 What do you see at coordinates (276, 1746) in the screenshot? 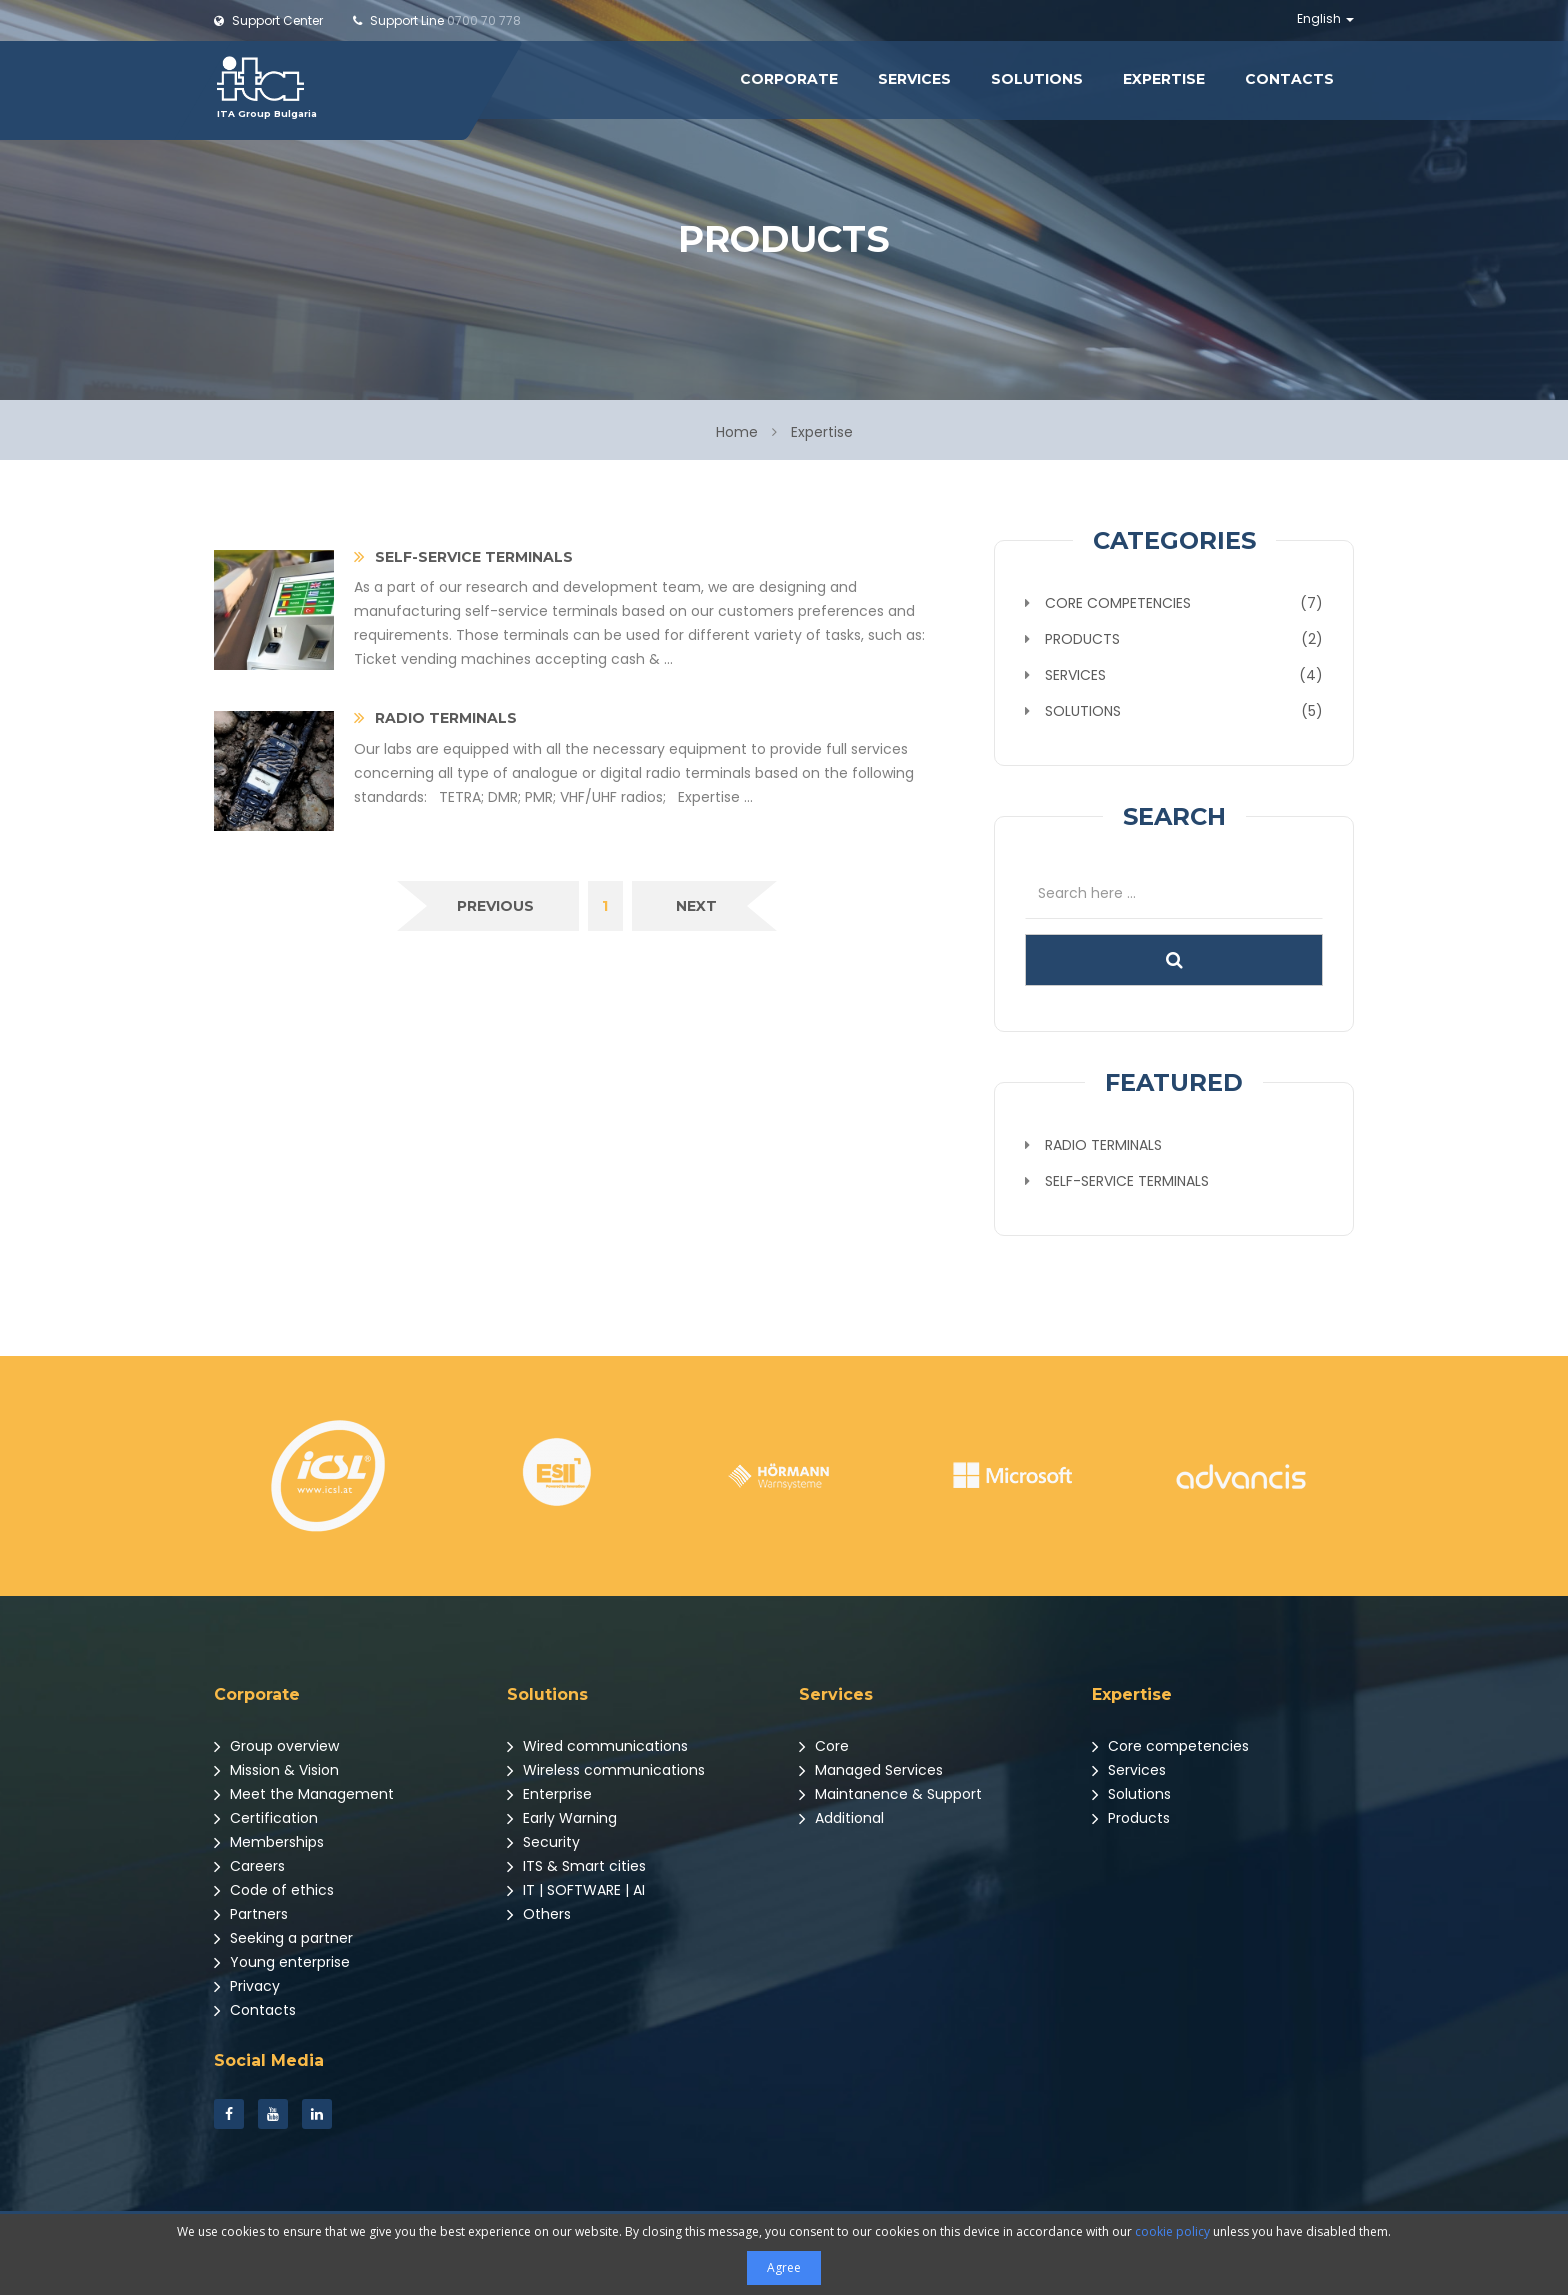
I see `Group overview` at bounding box center [276, 1746].